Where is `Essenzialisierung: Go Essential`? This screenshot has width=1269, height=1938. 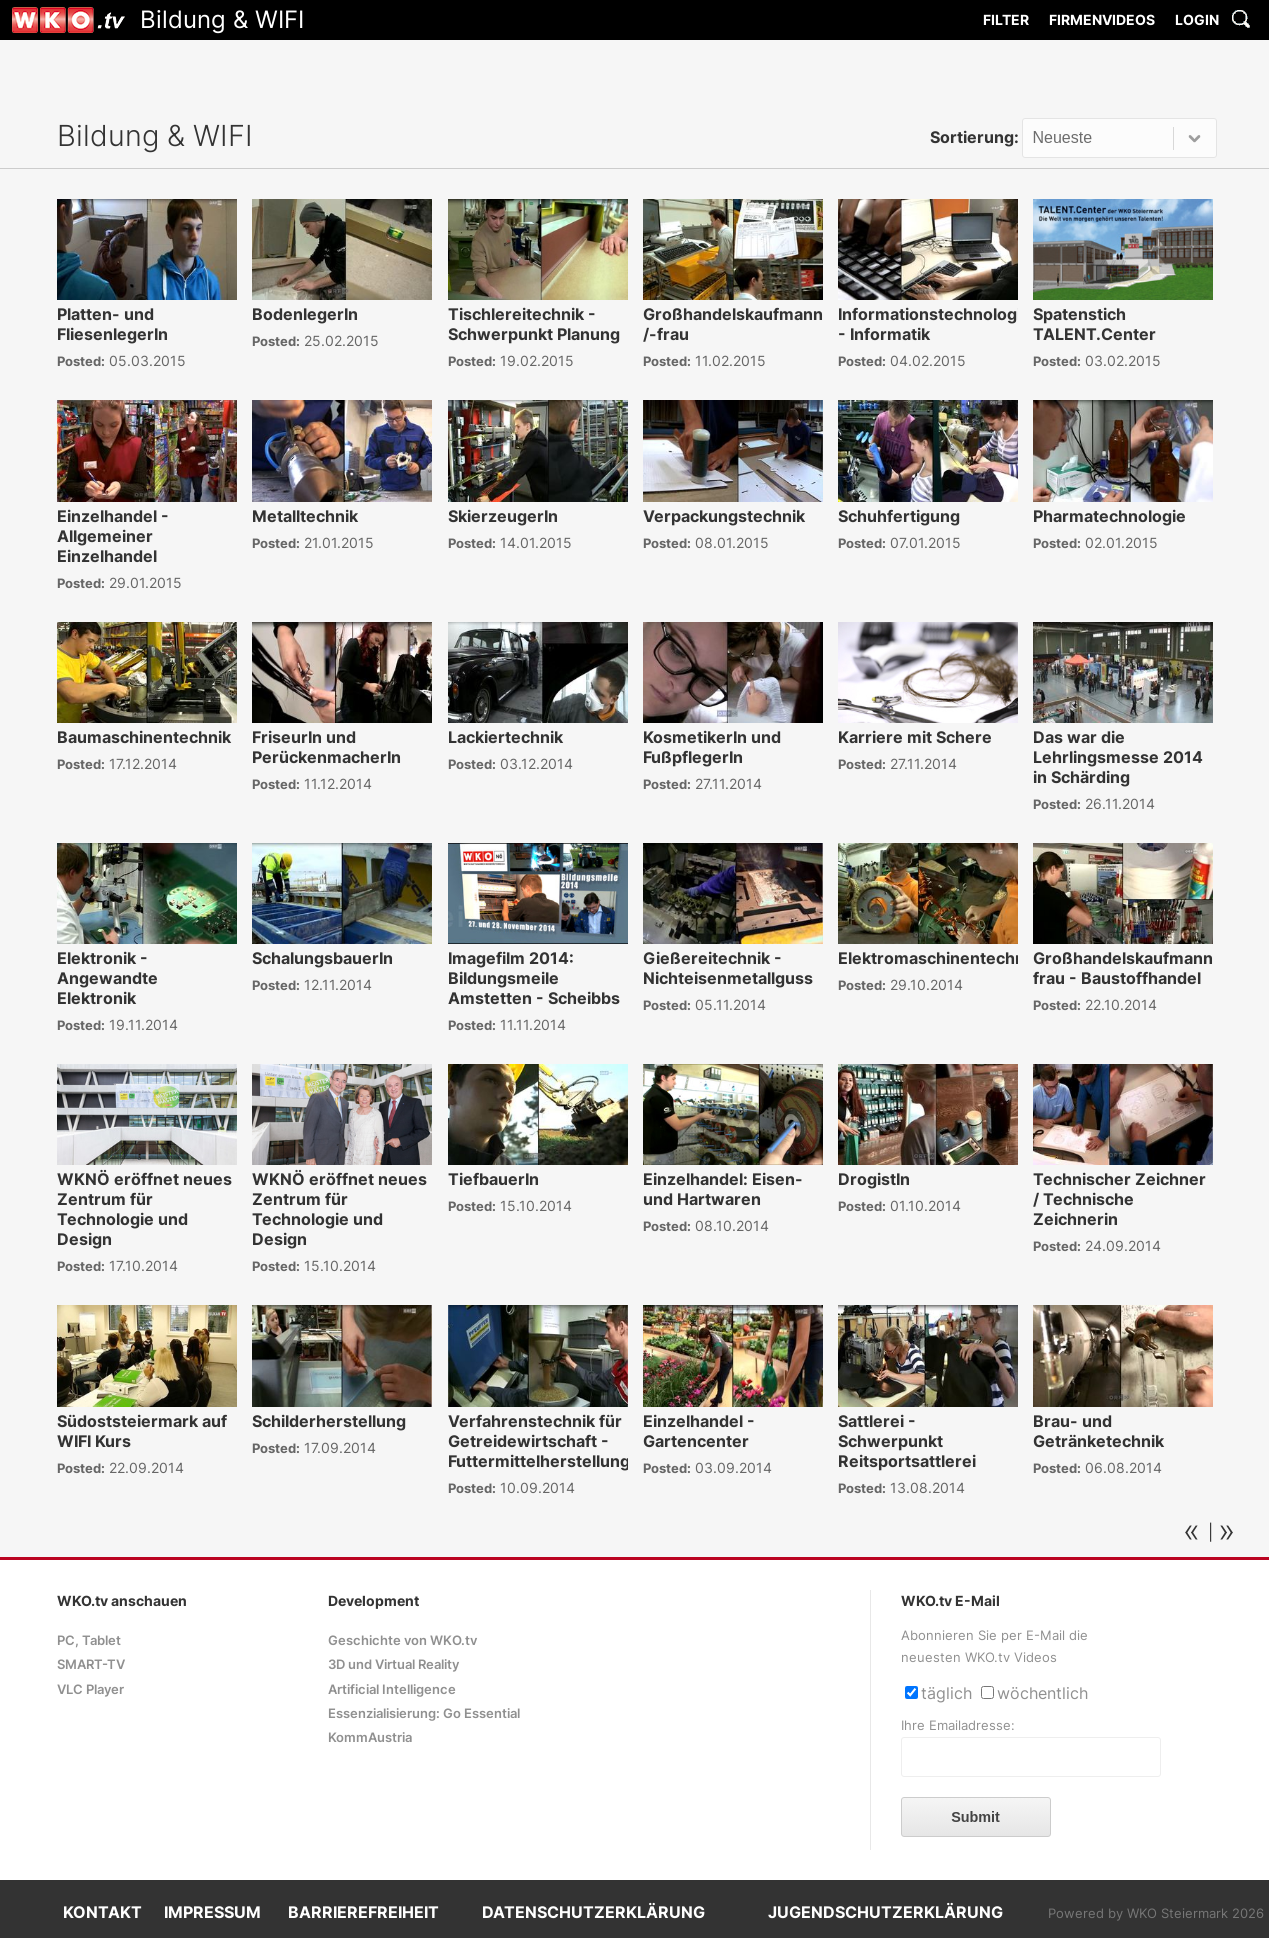 Essenzialisierung: Go Essential is located at coordinates (424, 1713).